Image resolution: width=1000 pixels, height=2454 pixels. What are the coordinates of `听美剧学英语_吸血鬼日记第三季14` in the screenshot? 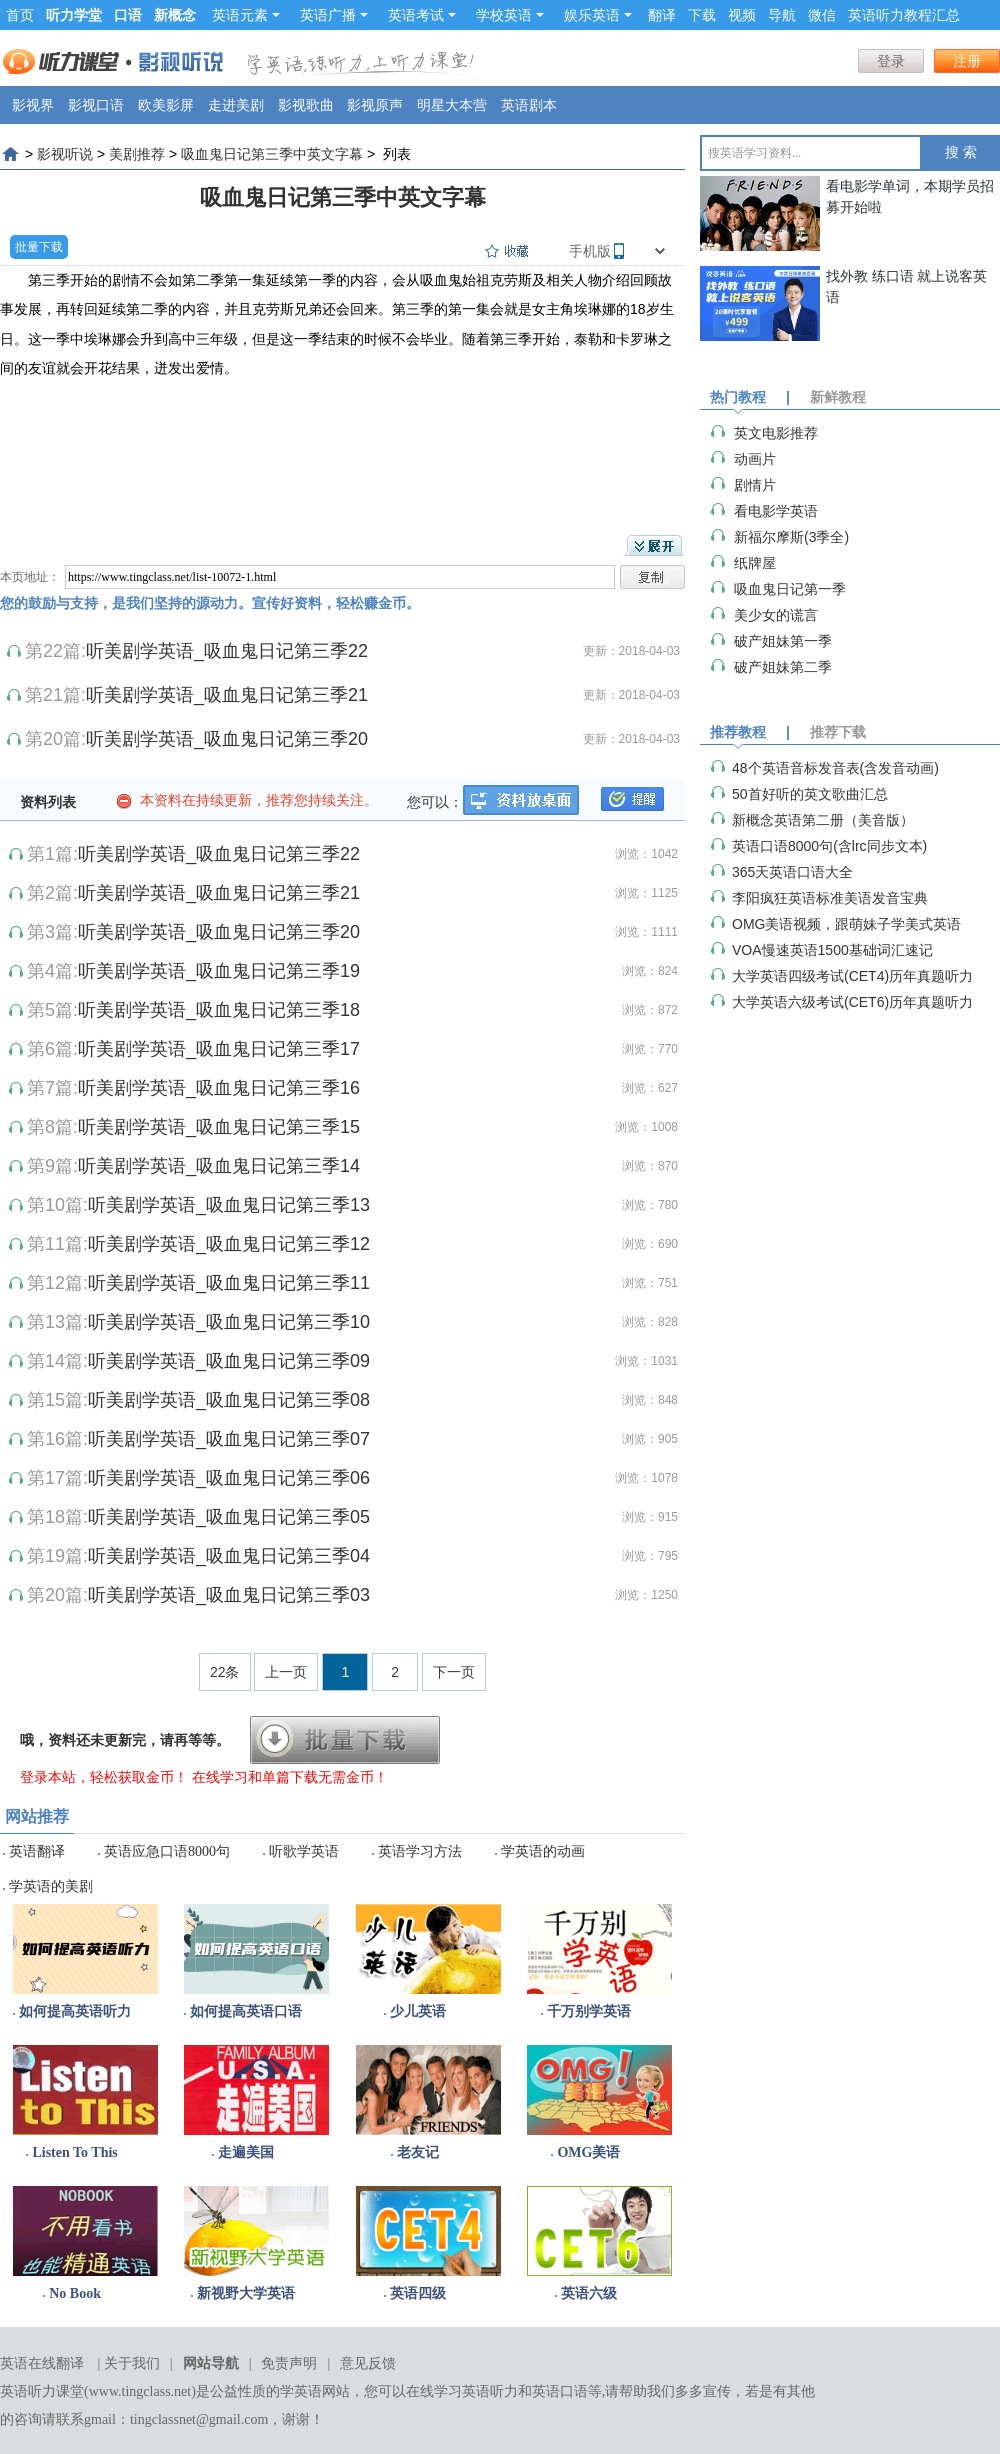 It's located at (219, 1166).